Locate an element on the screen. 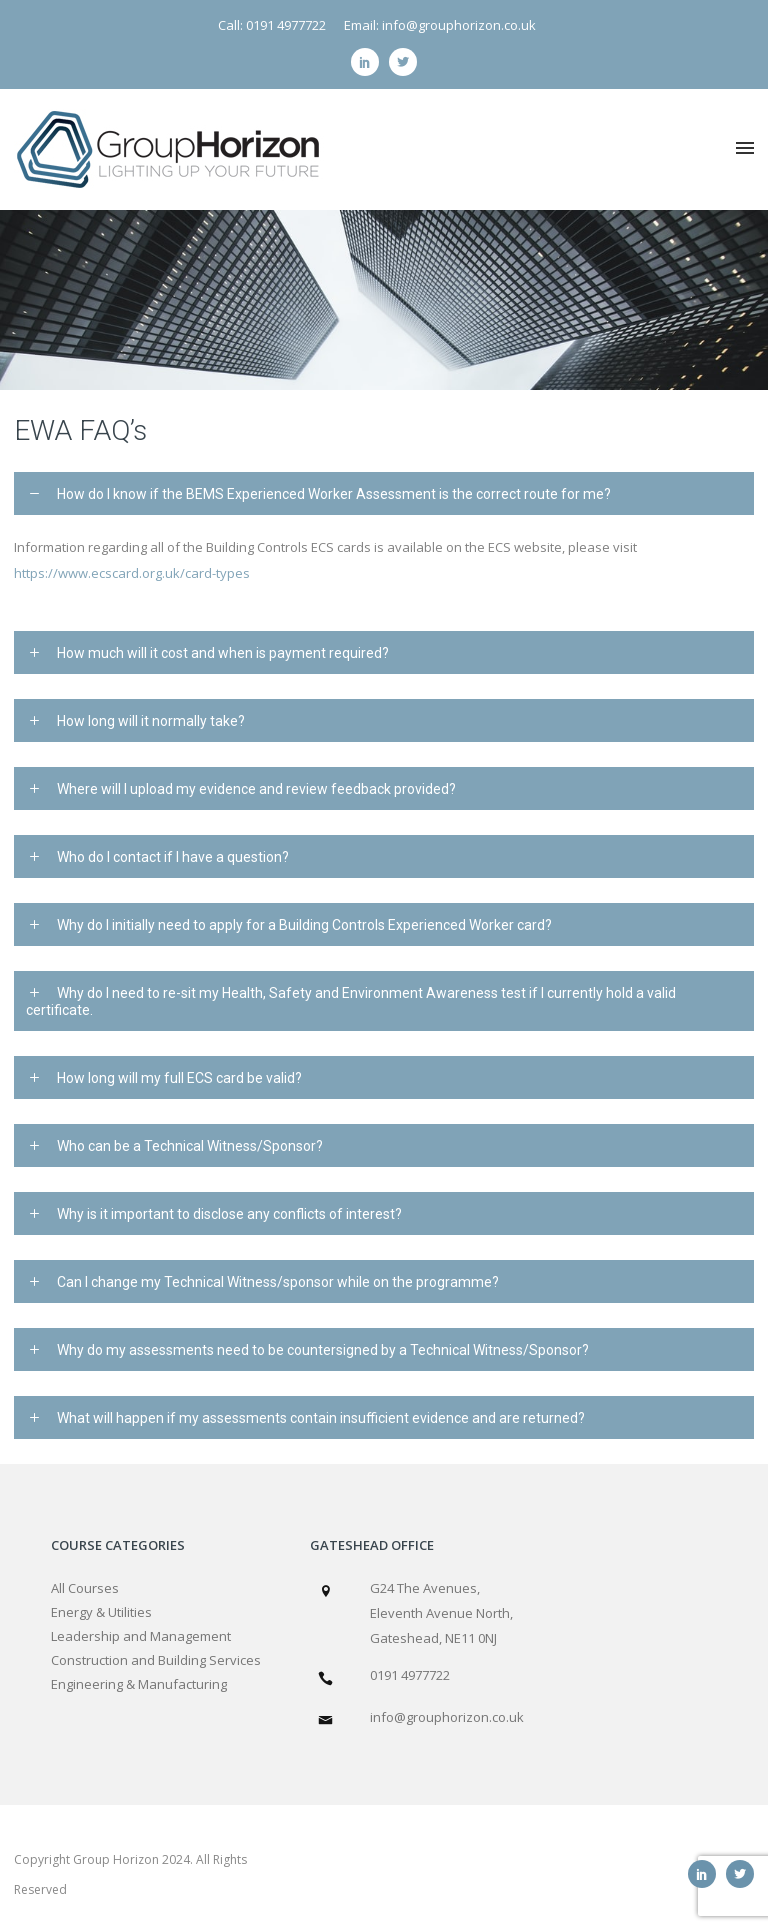  Why do my assessments need to be countersigned by a Technical Witness/Sponsor? [tab] is located at coordinates (323, 1350).